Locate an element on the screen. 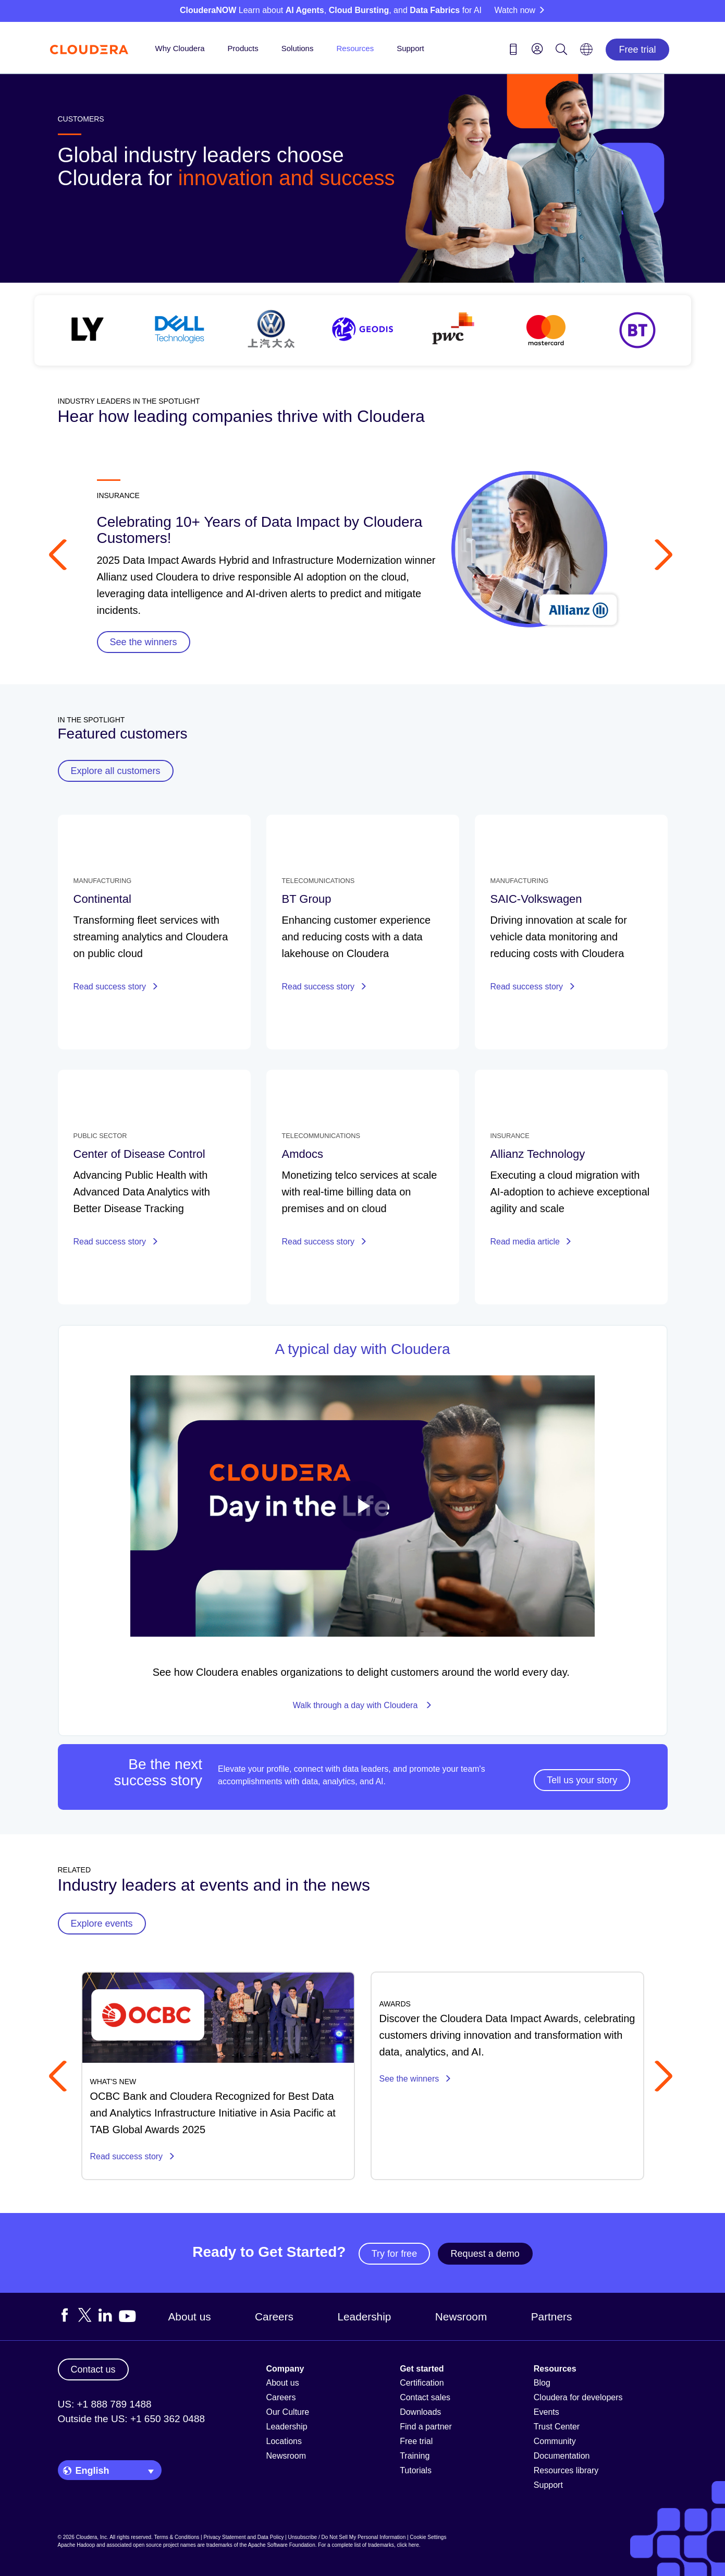 The image size is (725, 2576). Why Cloudera is located at coordinates (180, 48).